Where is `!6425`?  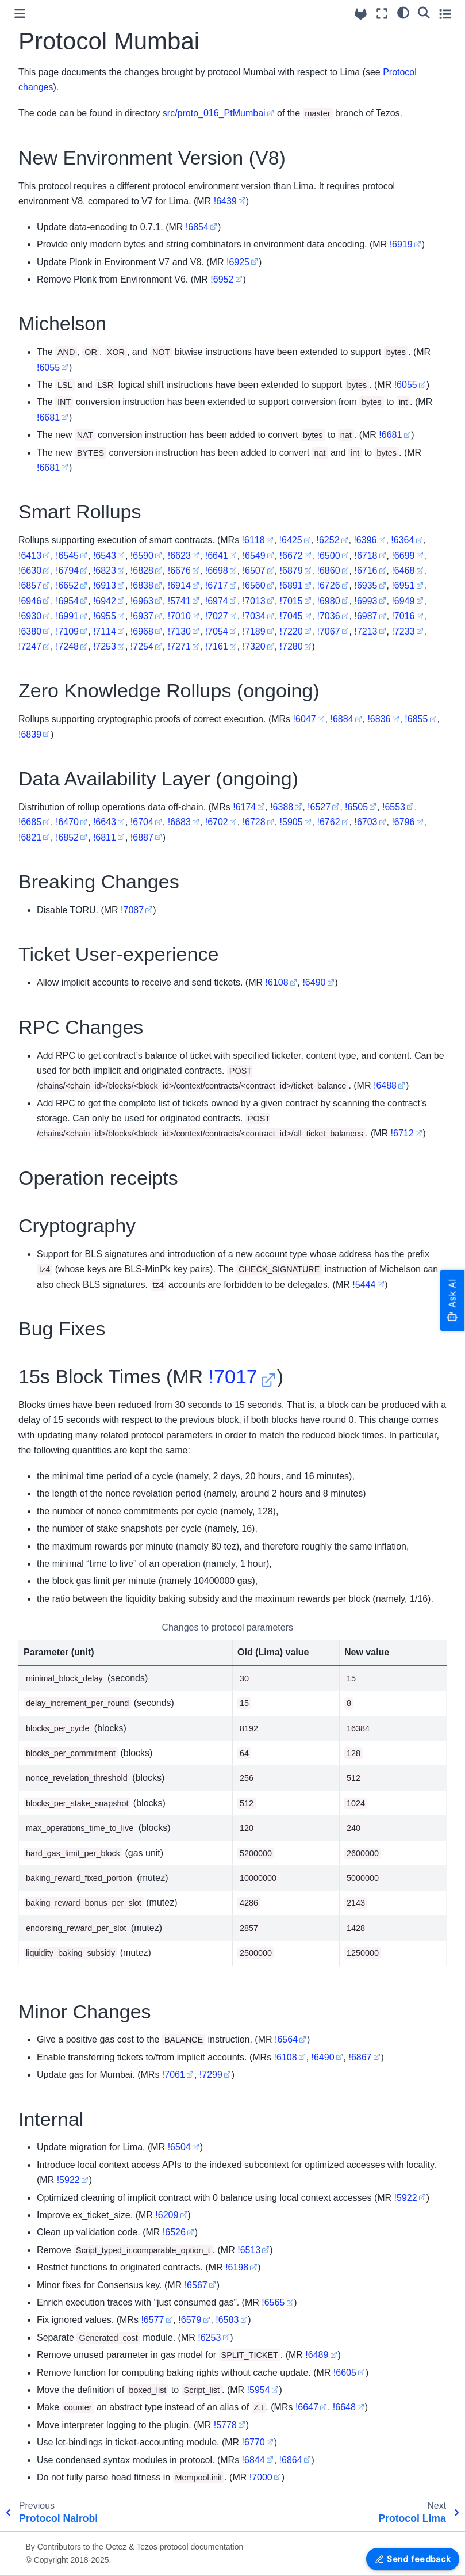 !6425 is located at coordinates (290, 540).